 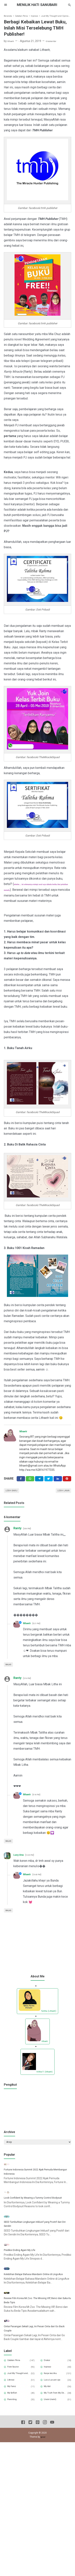 What do you see at coordinates (40, 4) in the screenshot?
I see `Menilik Hati Sanubari` at bounding box center [40, 4].